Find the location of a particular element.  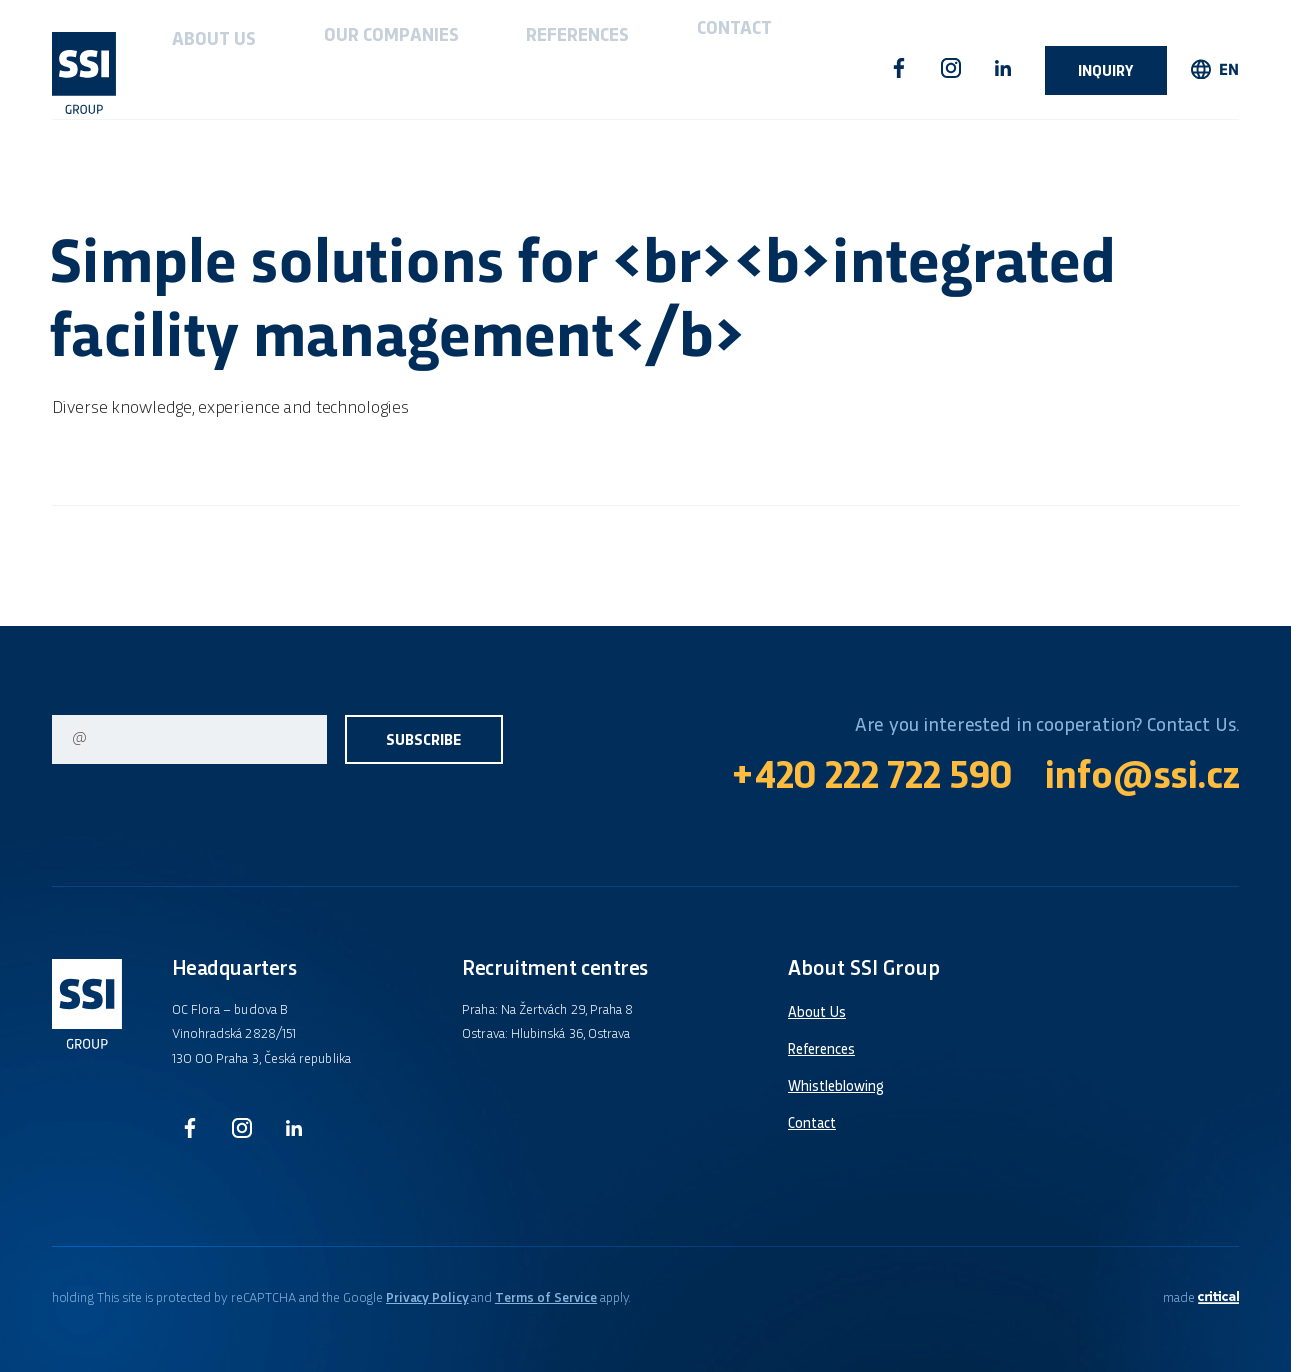

Inquiry is located at coordinates (1106, 72).